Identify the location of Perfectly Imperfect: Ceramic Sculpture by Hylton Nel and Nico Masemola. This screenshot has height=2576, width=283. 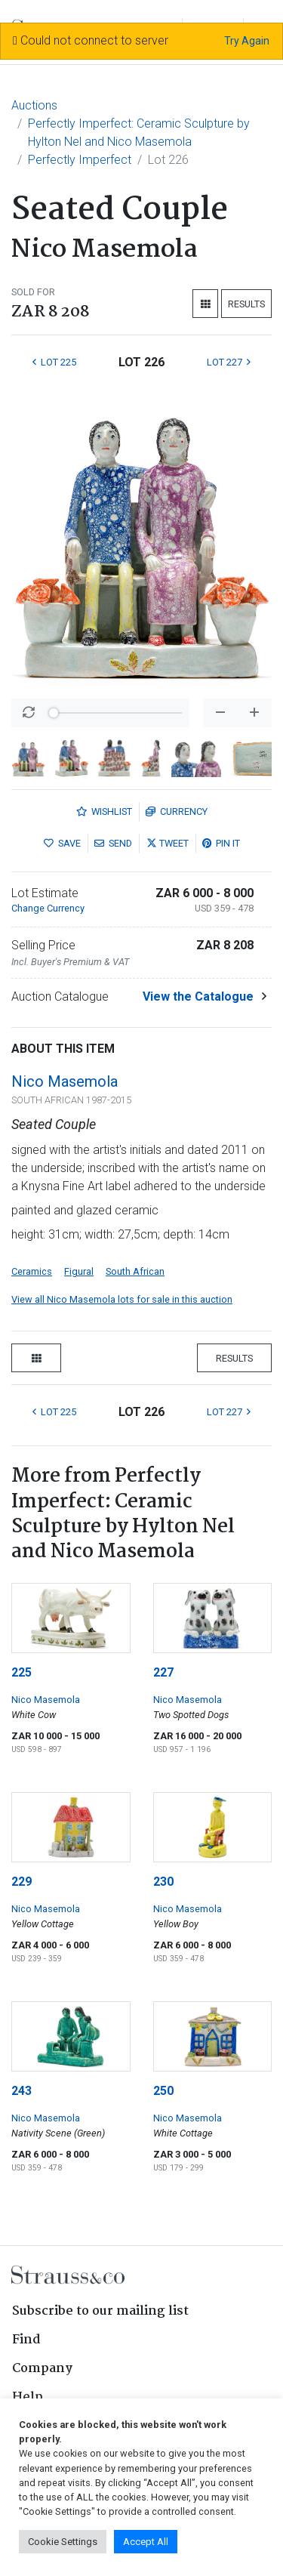
(139, 132).